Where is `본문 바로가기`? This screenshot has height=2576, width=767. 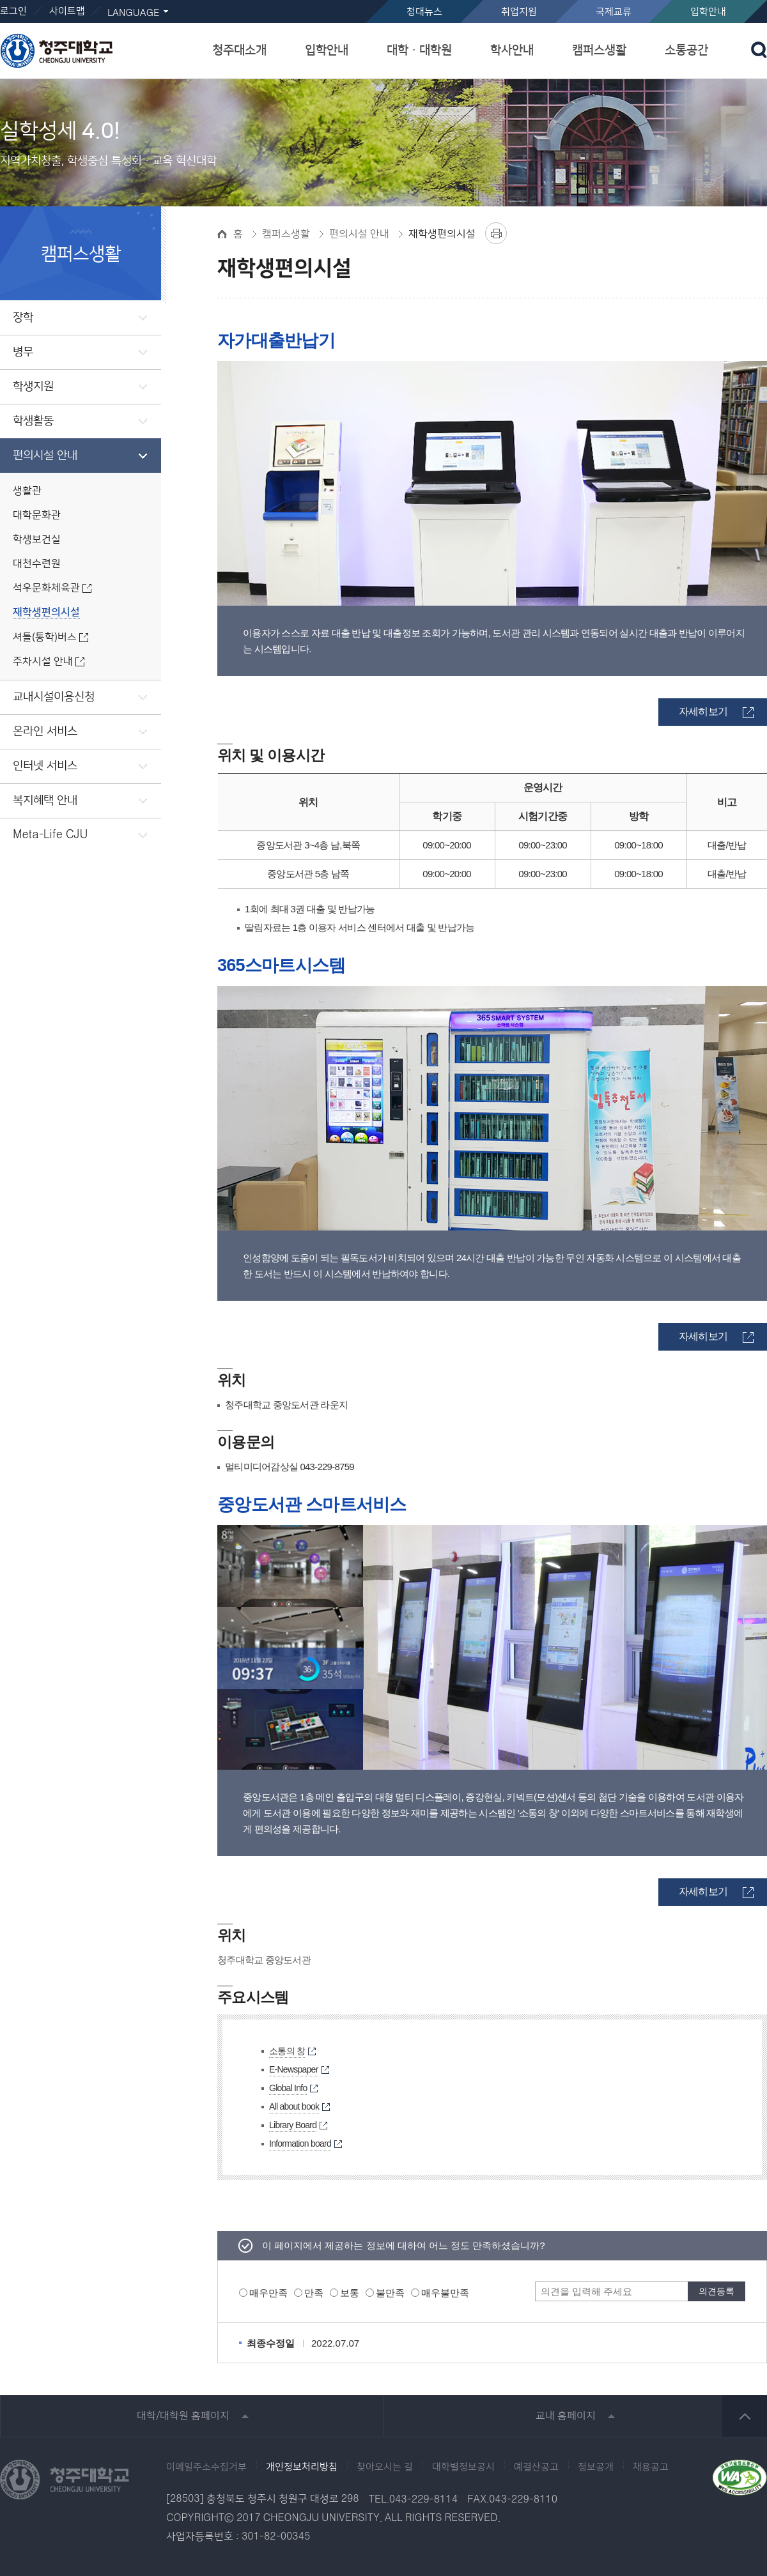
본문 바로가기 is located at coordinates (383, 0).